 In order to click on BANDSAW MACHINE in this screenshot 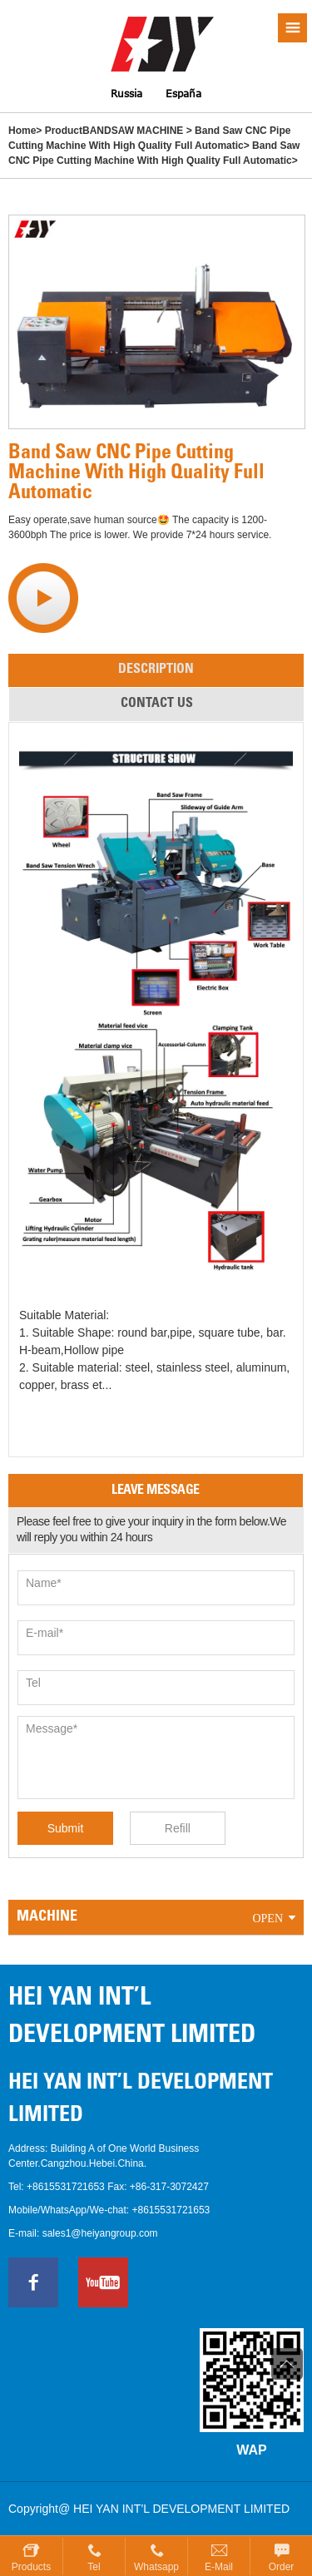, I will do `click(132, 130)`.